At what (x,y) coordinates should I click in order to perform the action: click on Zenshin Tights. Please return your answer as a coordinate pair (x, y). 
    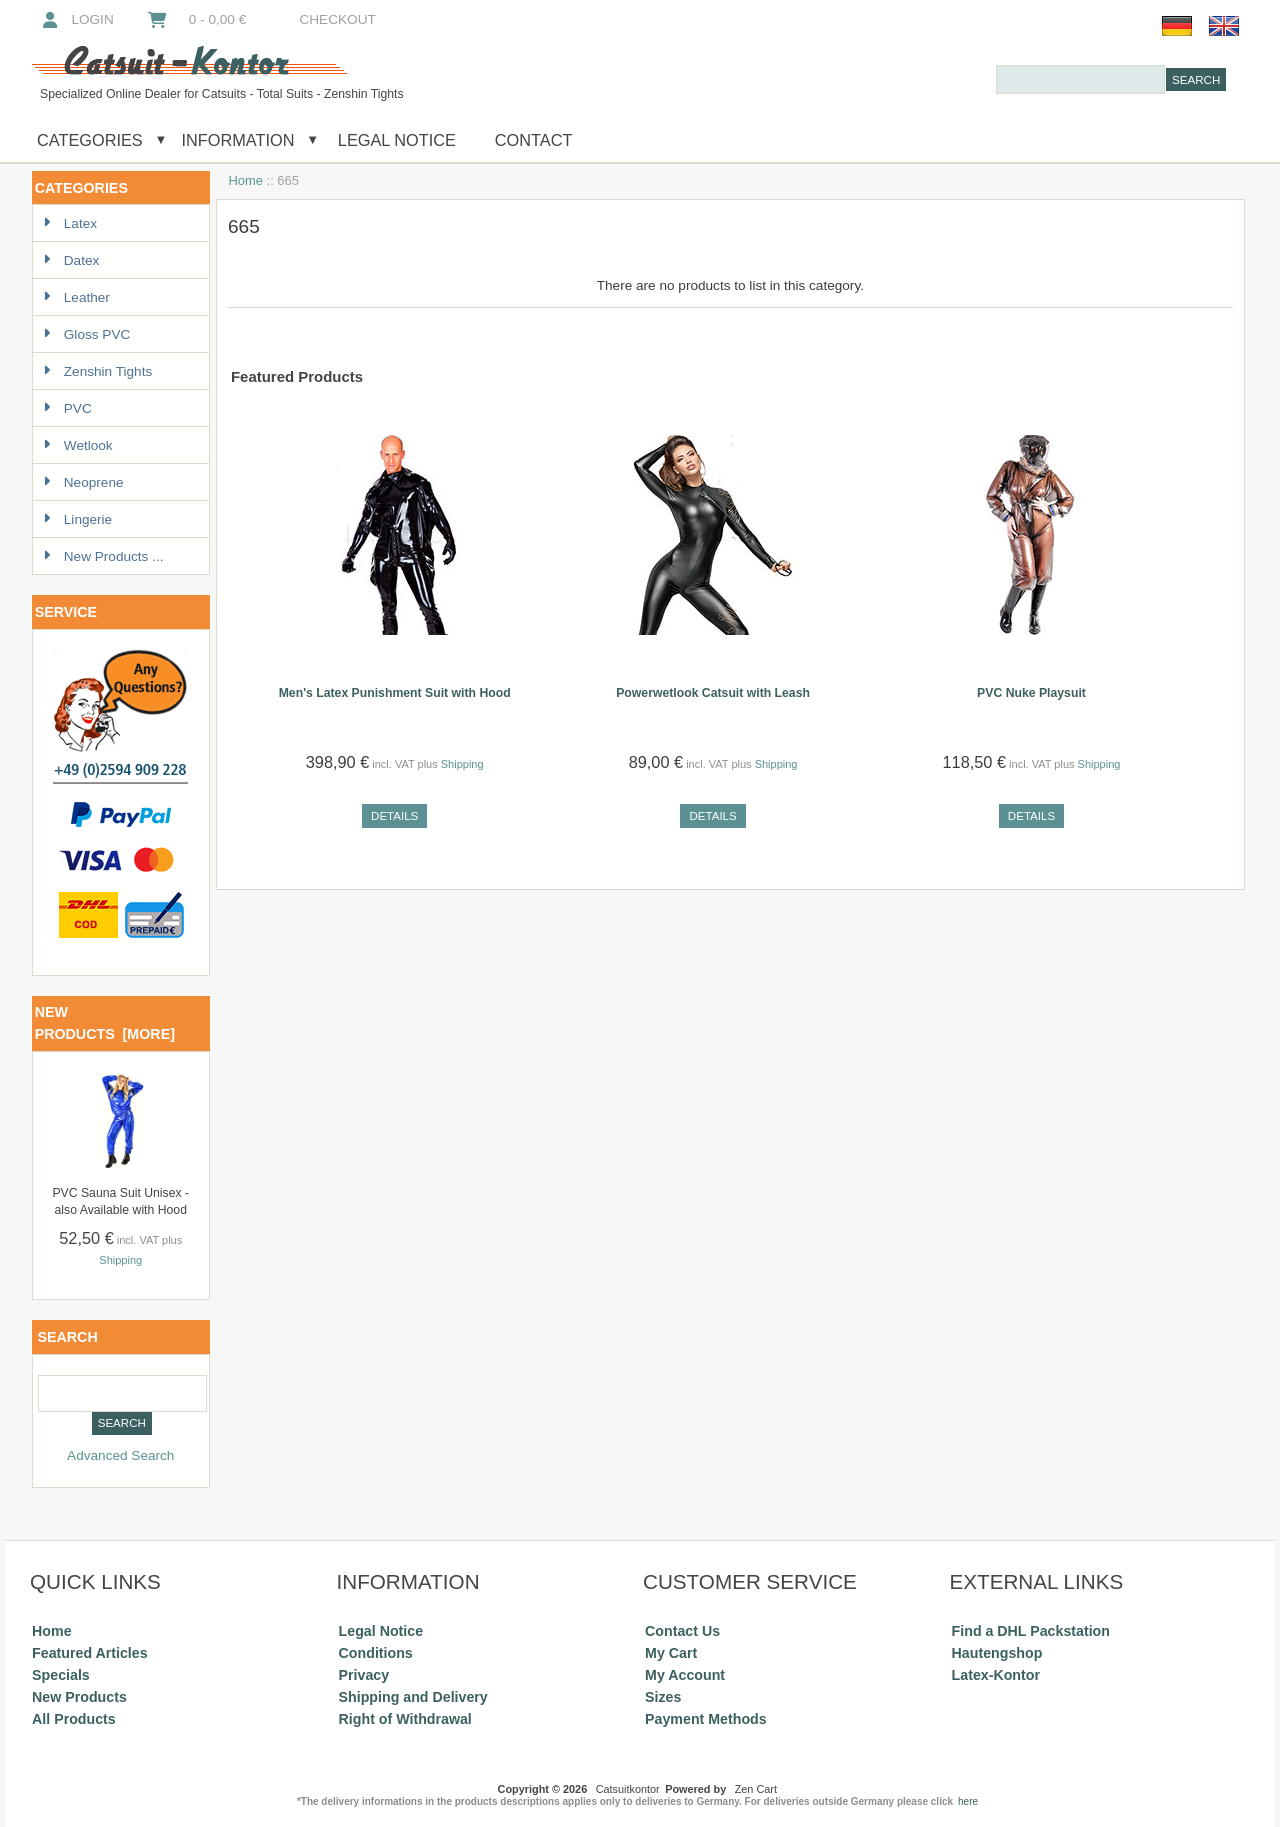
    Looking at the image, I should click on (97, 371).